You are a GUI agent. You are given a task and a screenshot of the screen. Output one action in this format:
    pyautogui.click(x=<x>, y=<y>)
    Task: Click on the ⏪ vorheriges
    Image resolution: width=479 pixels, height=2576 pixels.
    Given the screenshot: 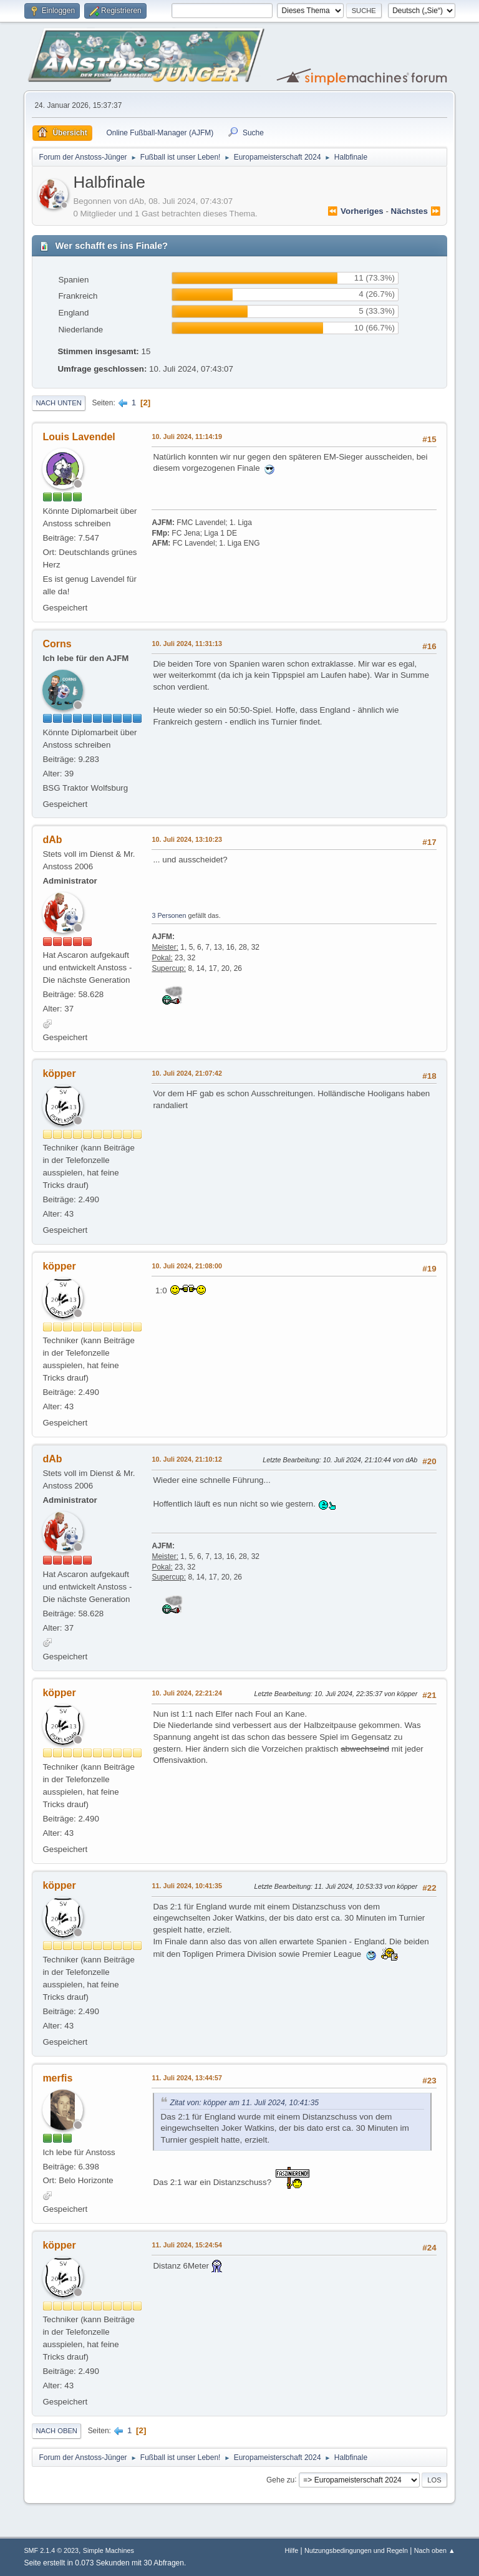 What is the action you would take?
    pyautogui.click(x=355, y=211)
    